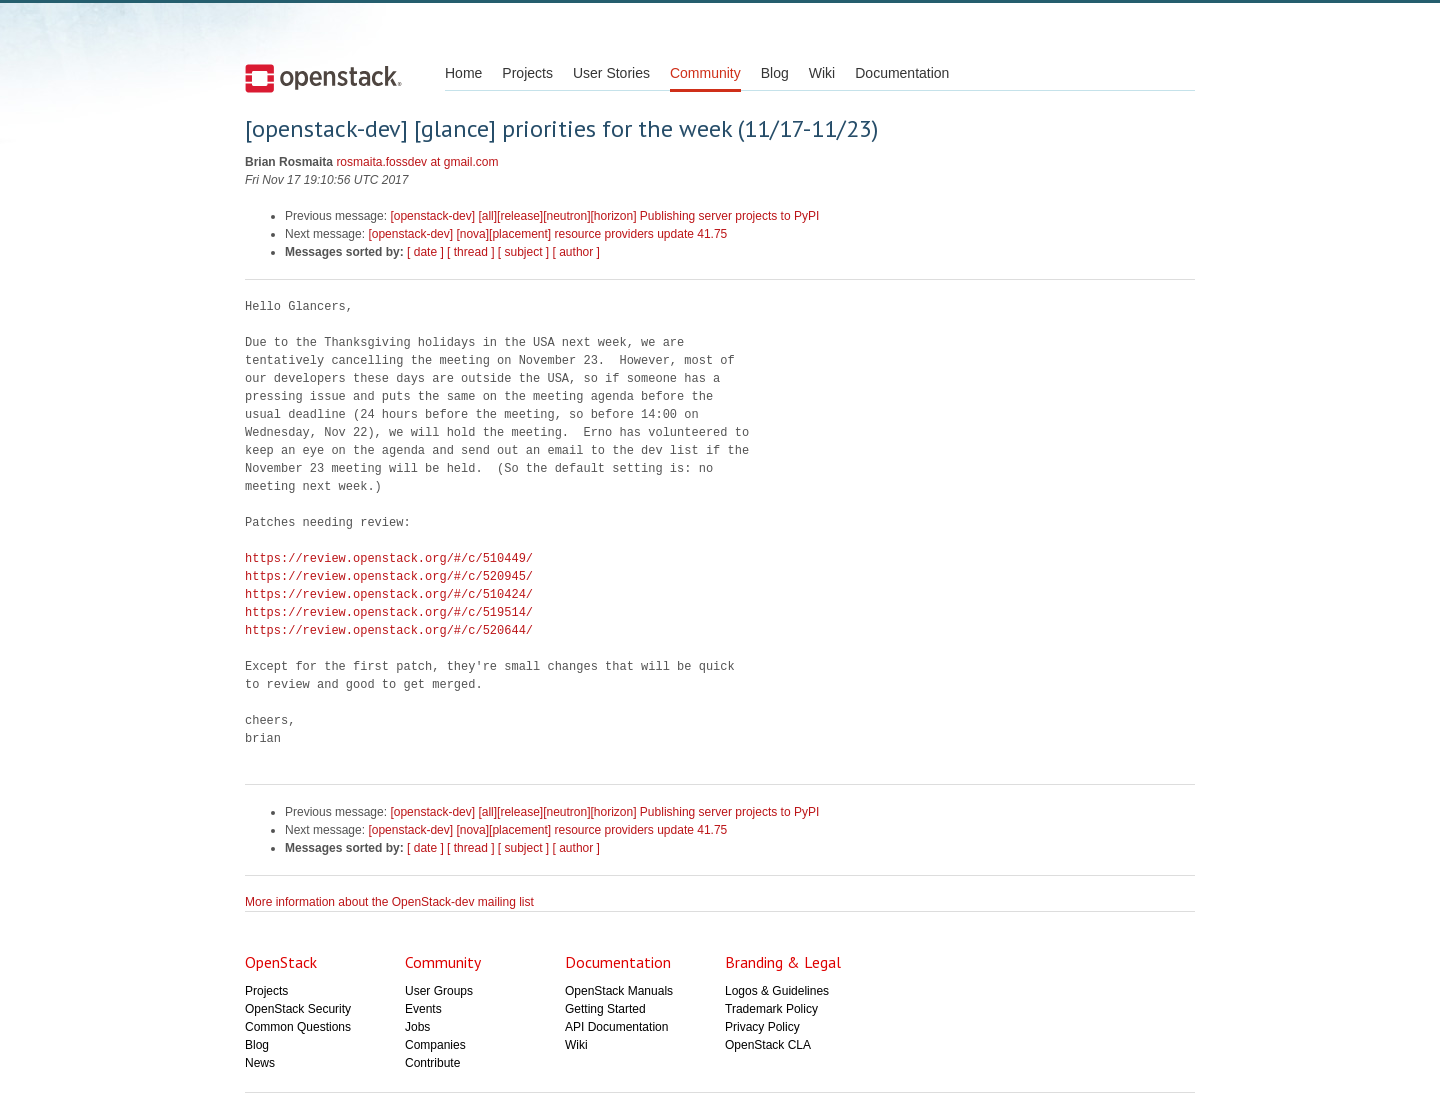 The width and height of the screenshot is (1440, 1111). I want to click on OpenStack Manuals, so click(619, 991).